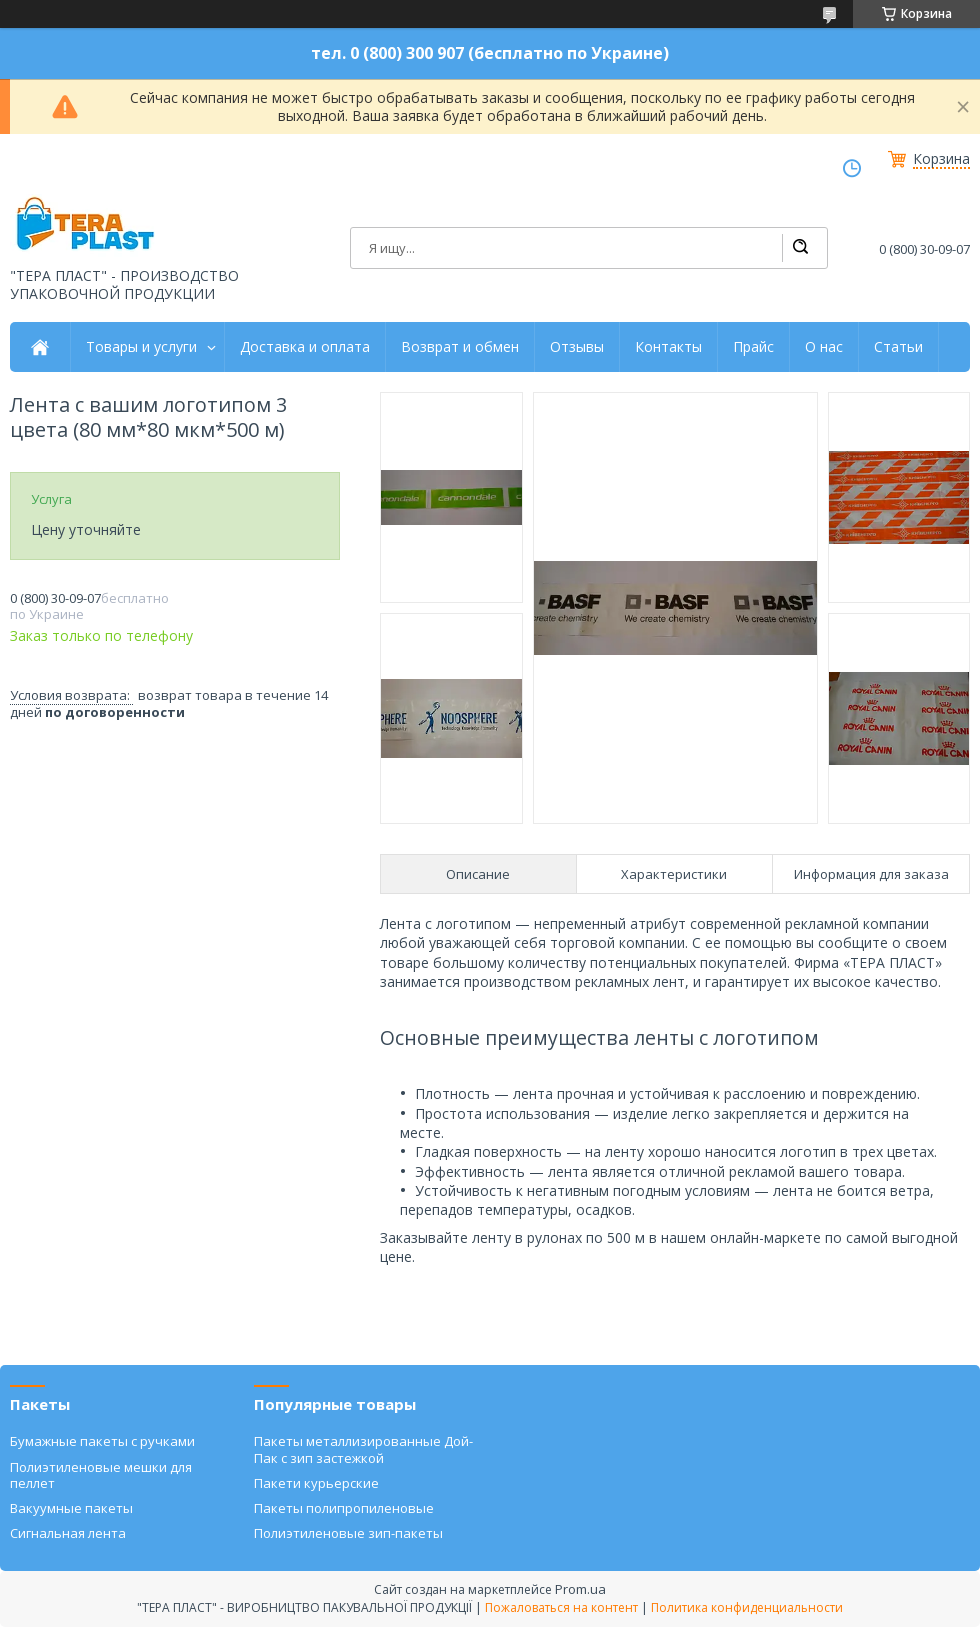 This screenshot has height=1627, width=980. What do you see at coordinates (344, 1508) in the screenshot?
I see `Пакеты полипропиленовые` at bounding box center [344, 1508].